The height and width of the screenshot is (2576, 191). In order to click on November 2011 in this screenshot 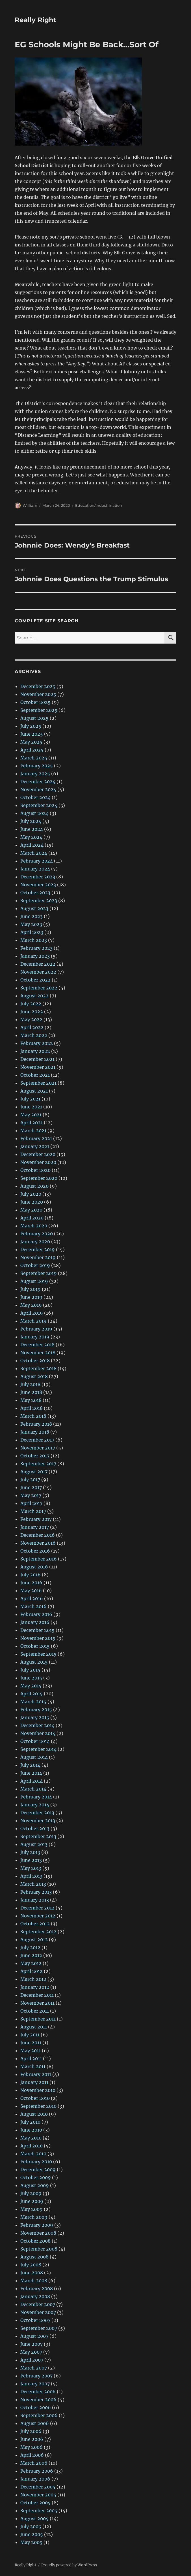, I will do `click(37, 2003)`.